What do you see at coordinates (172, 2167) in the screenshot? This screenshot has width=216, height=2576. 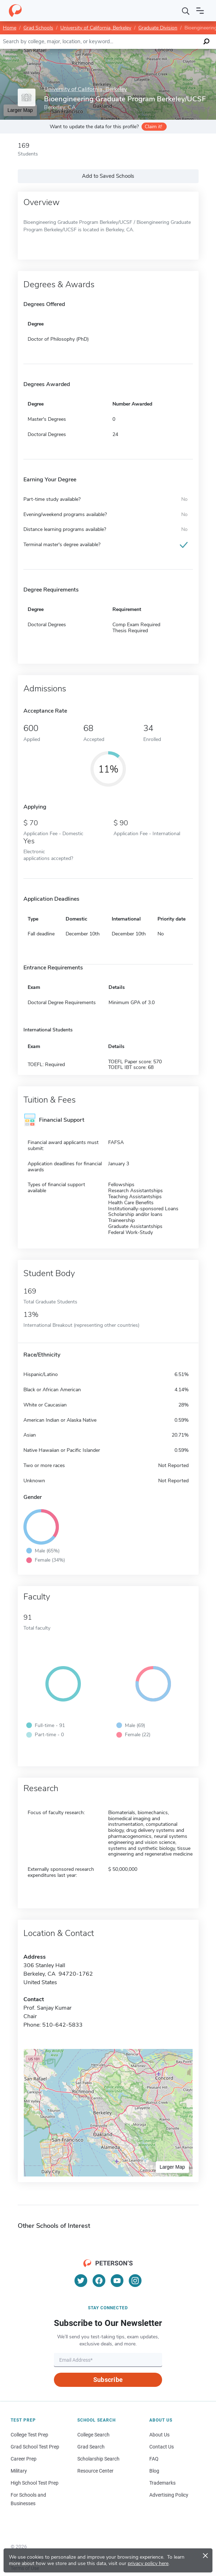 I see `Larger Map` at bounding box center [172, 2167].